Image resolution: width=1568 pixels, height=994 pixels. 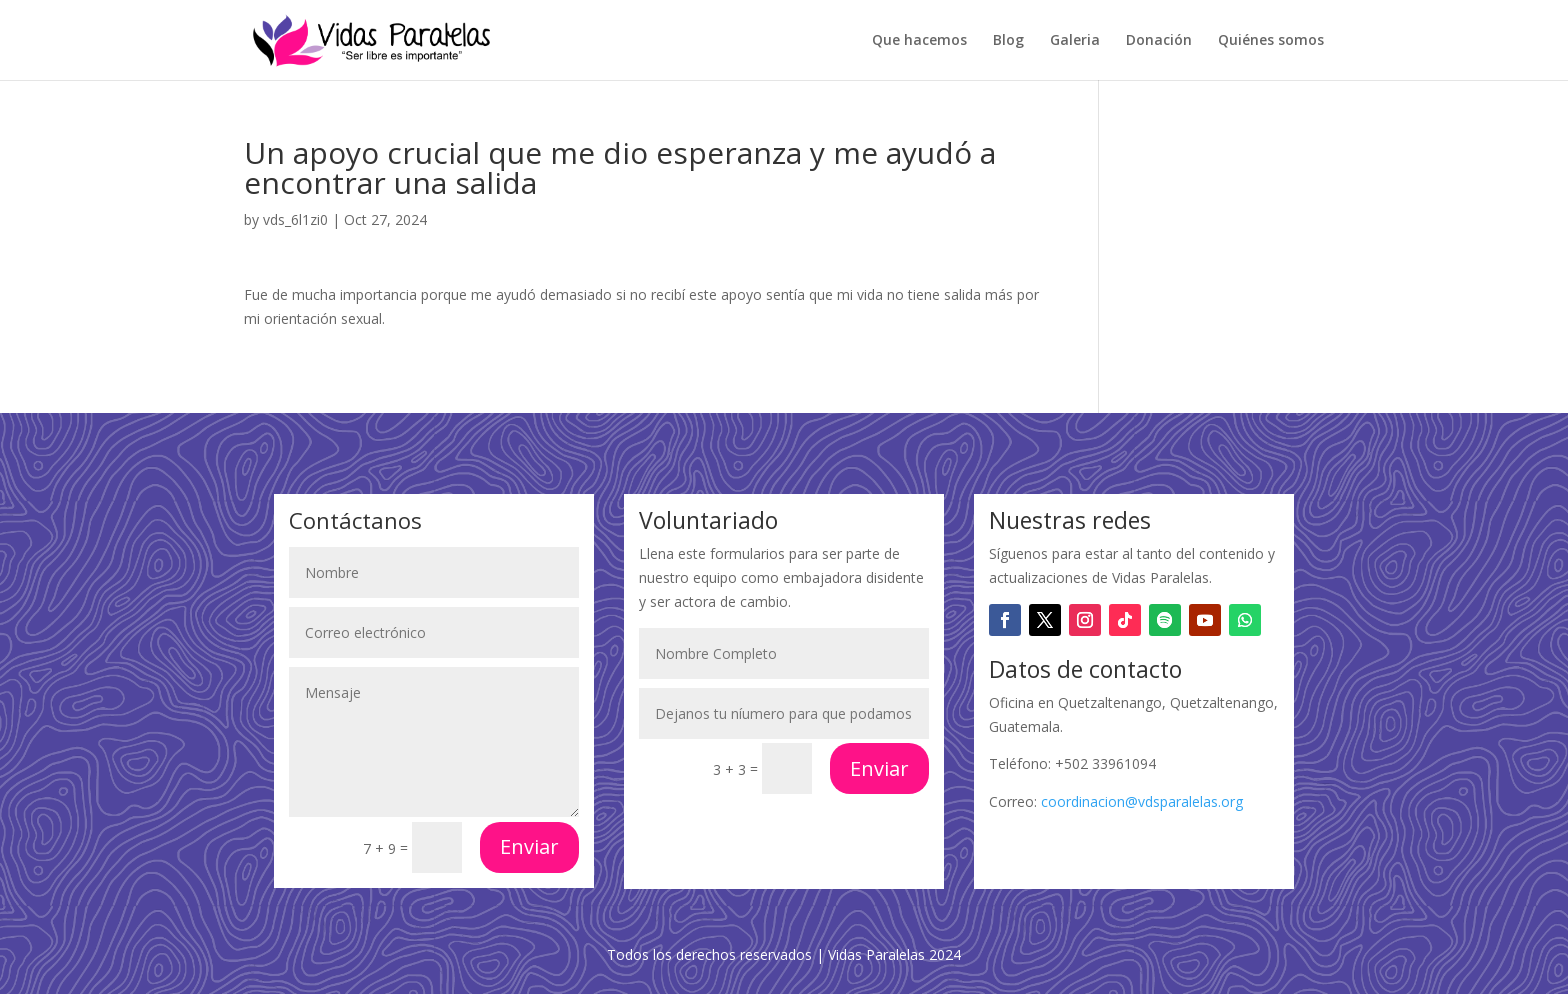 What do you see at coordinates (529, 846) in the screenshot?
I see `Enviar` at bounding box center [529, 846].